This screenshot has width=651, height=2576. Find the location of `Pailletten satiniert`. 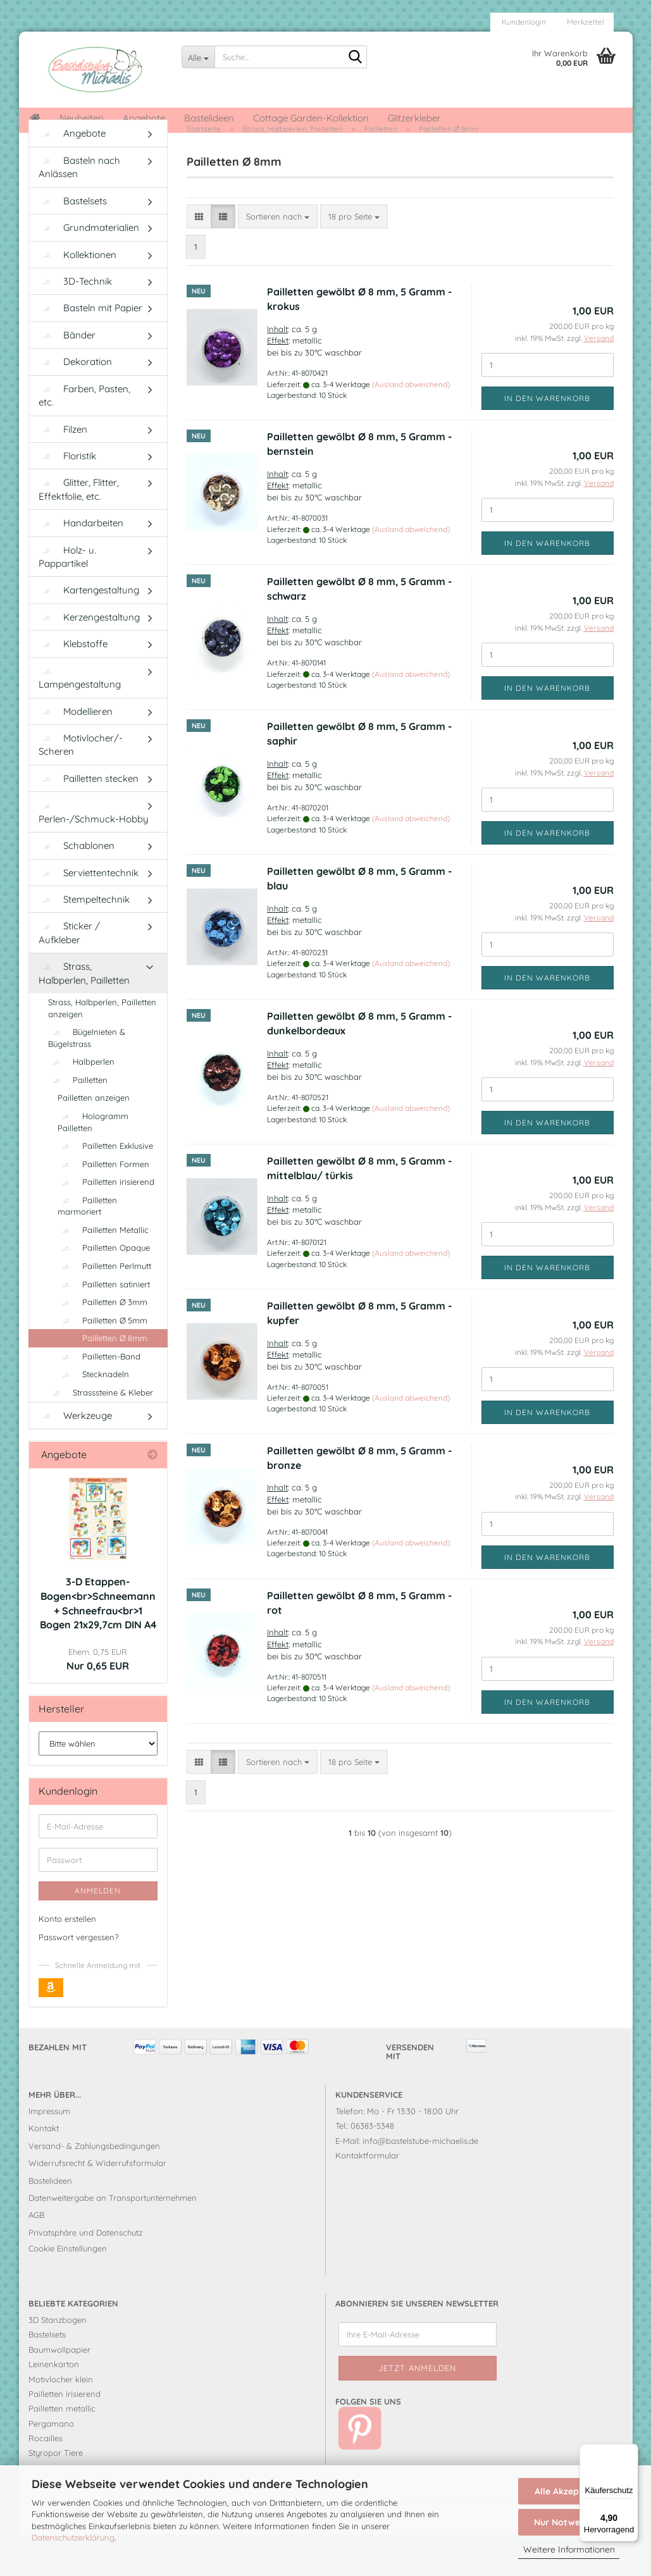

Pailletten satiniert is located at coordinates (104, 1325).